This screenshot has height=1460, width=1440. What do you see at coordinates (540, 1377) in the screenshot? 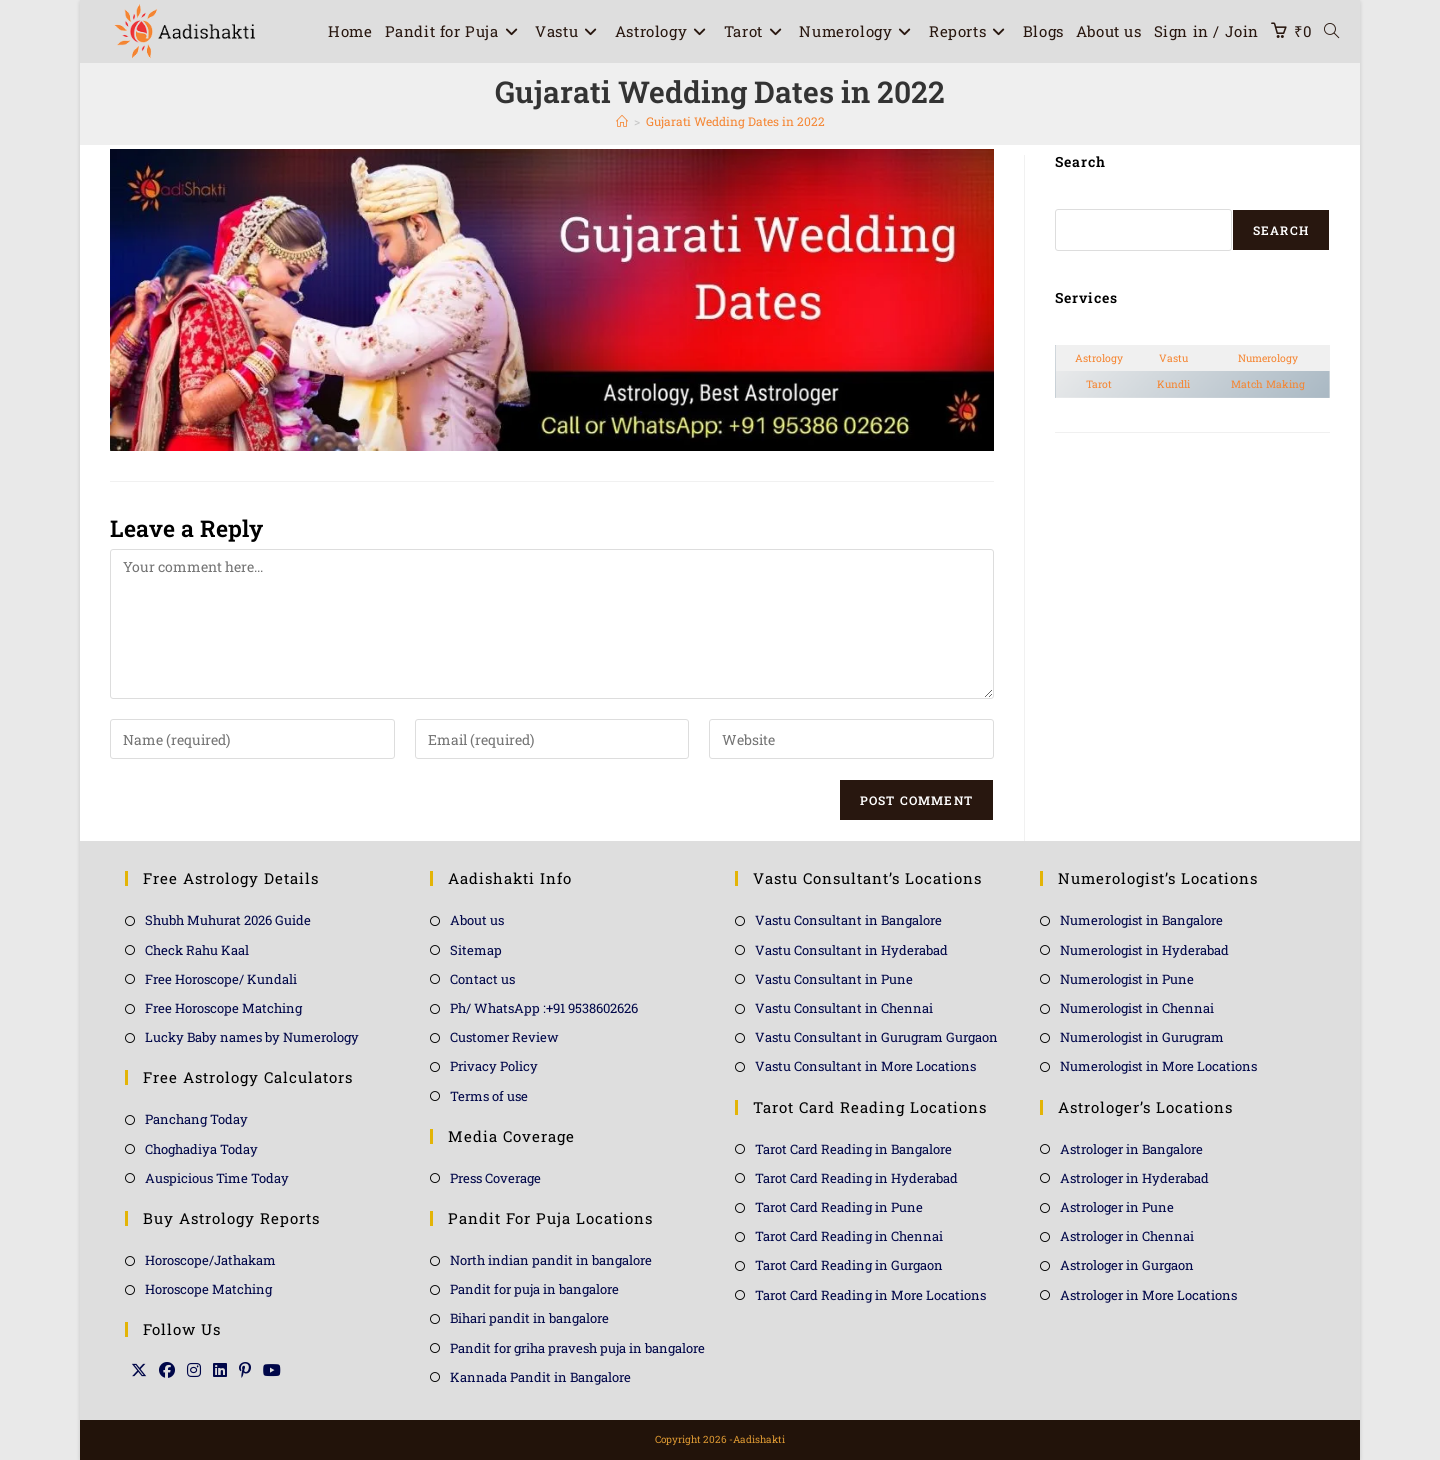
I see `Kannada Pandit in Bangalore` at bounding box center [540, 1377].